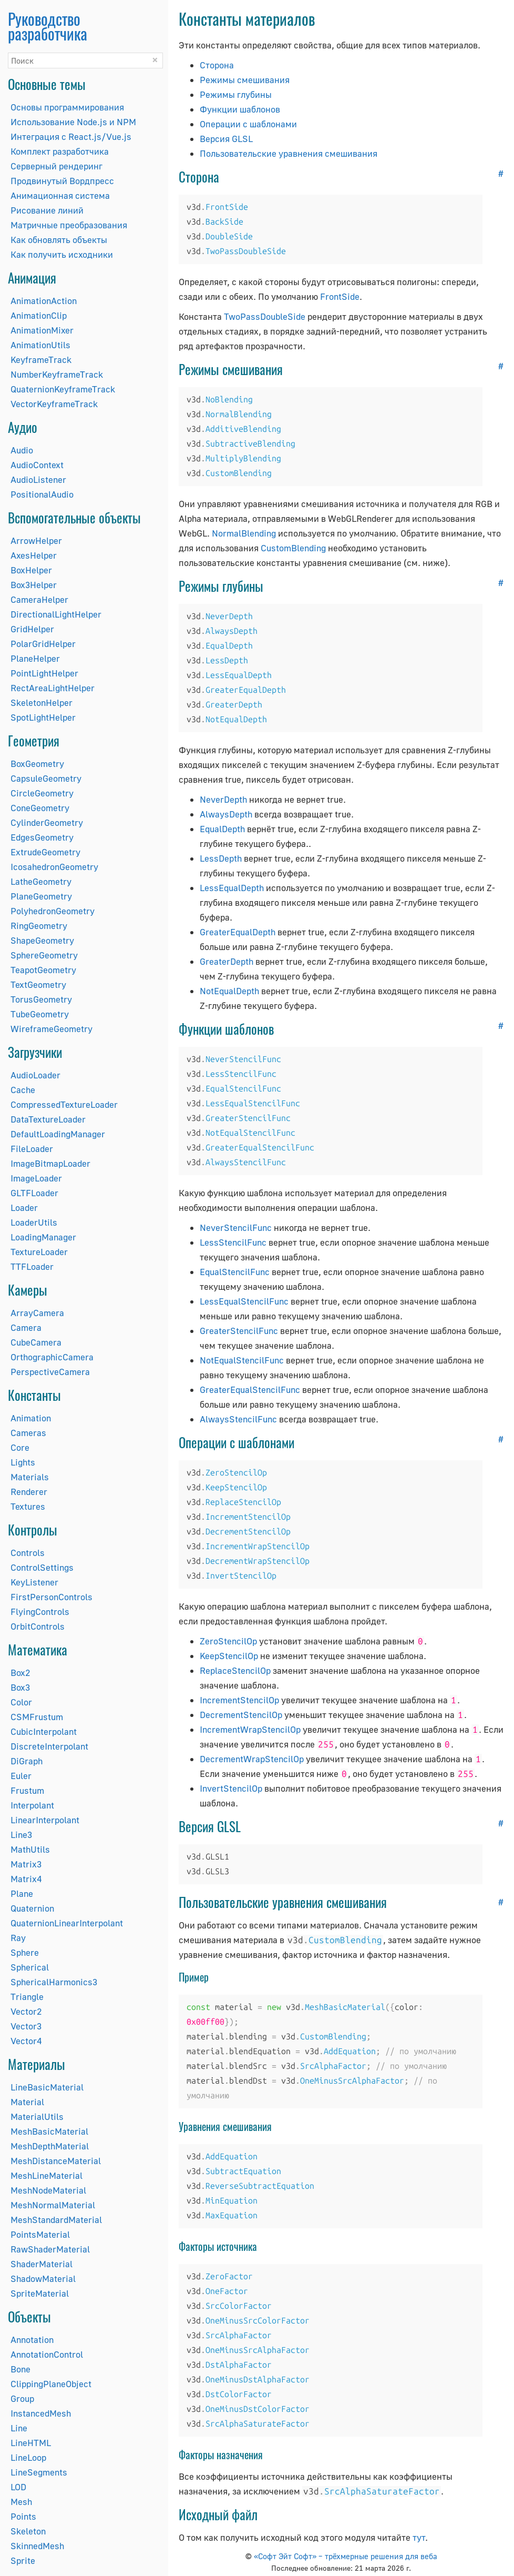 This screenshot has width=514, height=2576. Describe the element at coordinates (24, 1207) in the screenshot. I see `Loader` at that location.